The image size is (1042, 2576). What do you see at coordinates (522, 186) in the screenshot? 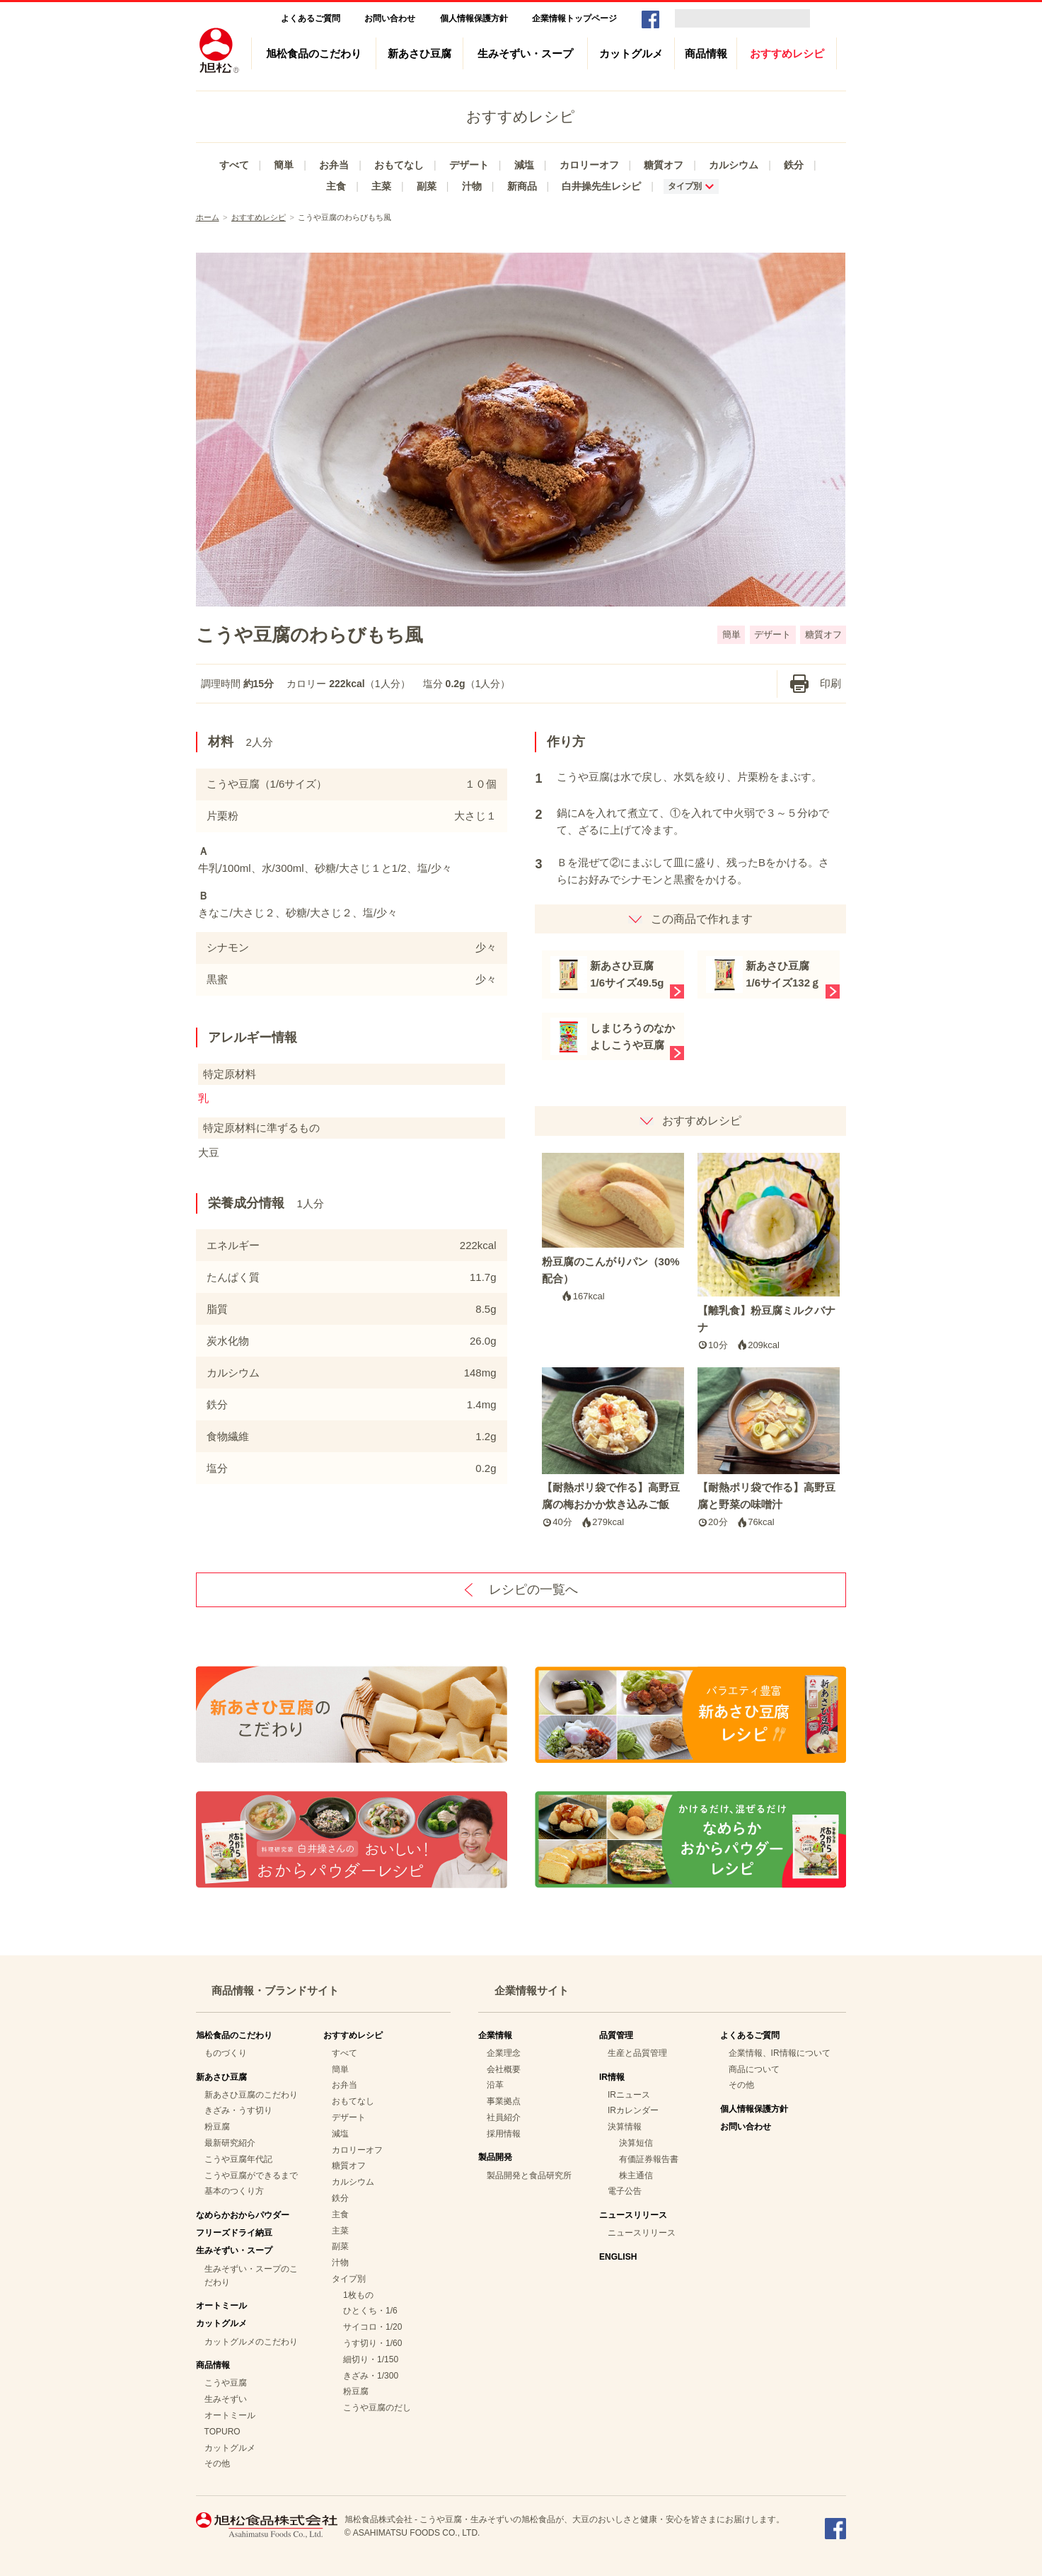
I see `新商品` at bounding box center [522, 186].